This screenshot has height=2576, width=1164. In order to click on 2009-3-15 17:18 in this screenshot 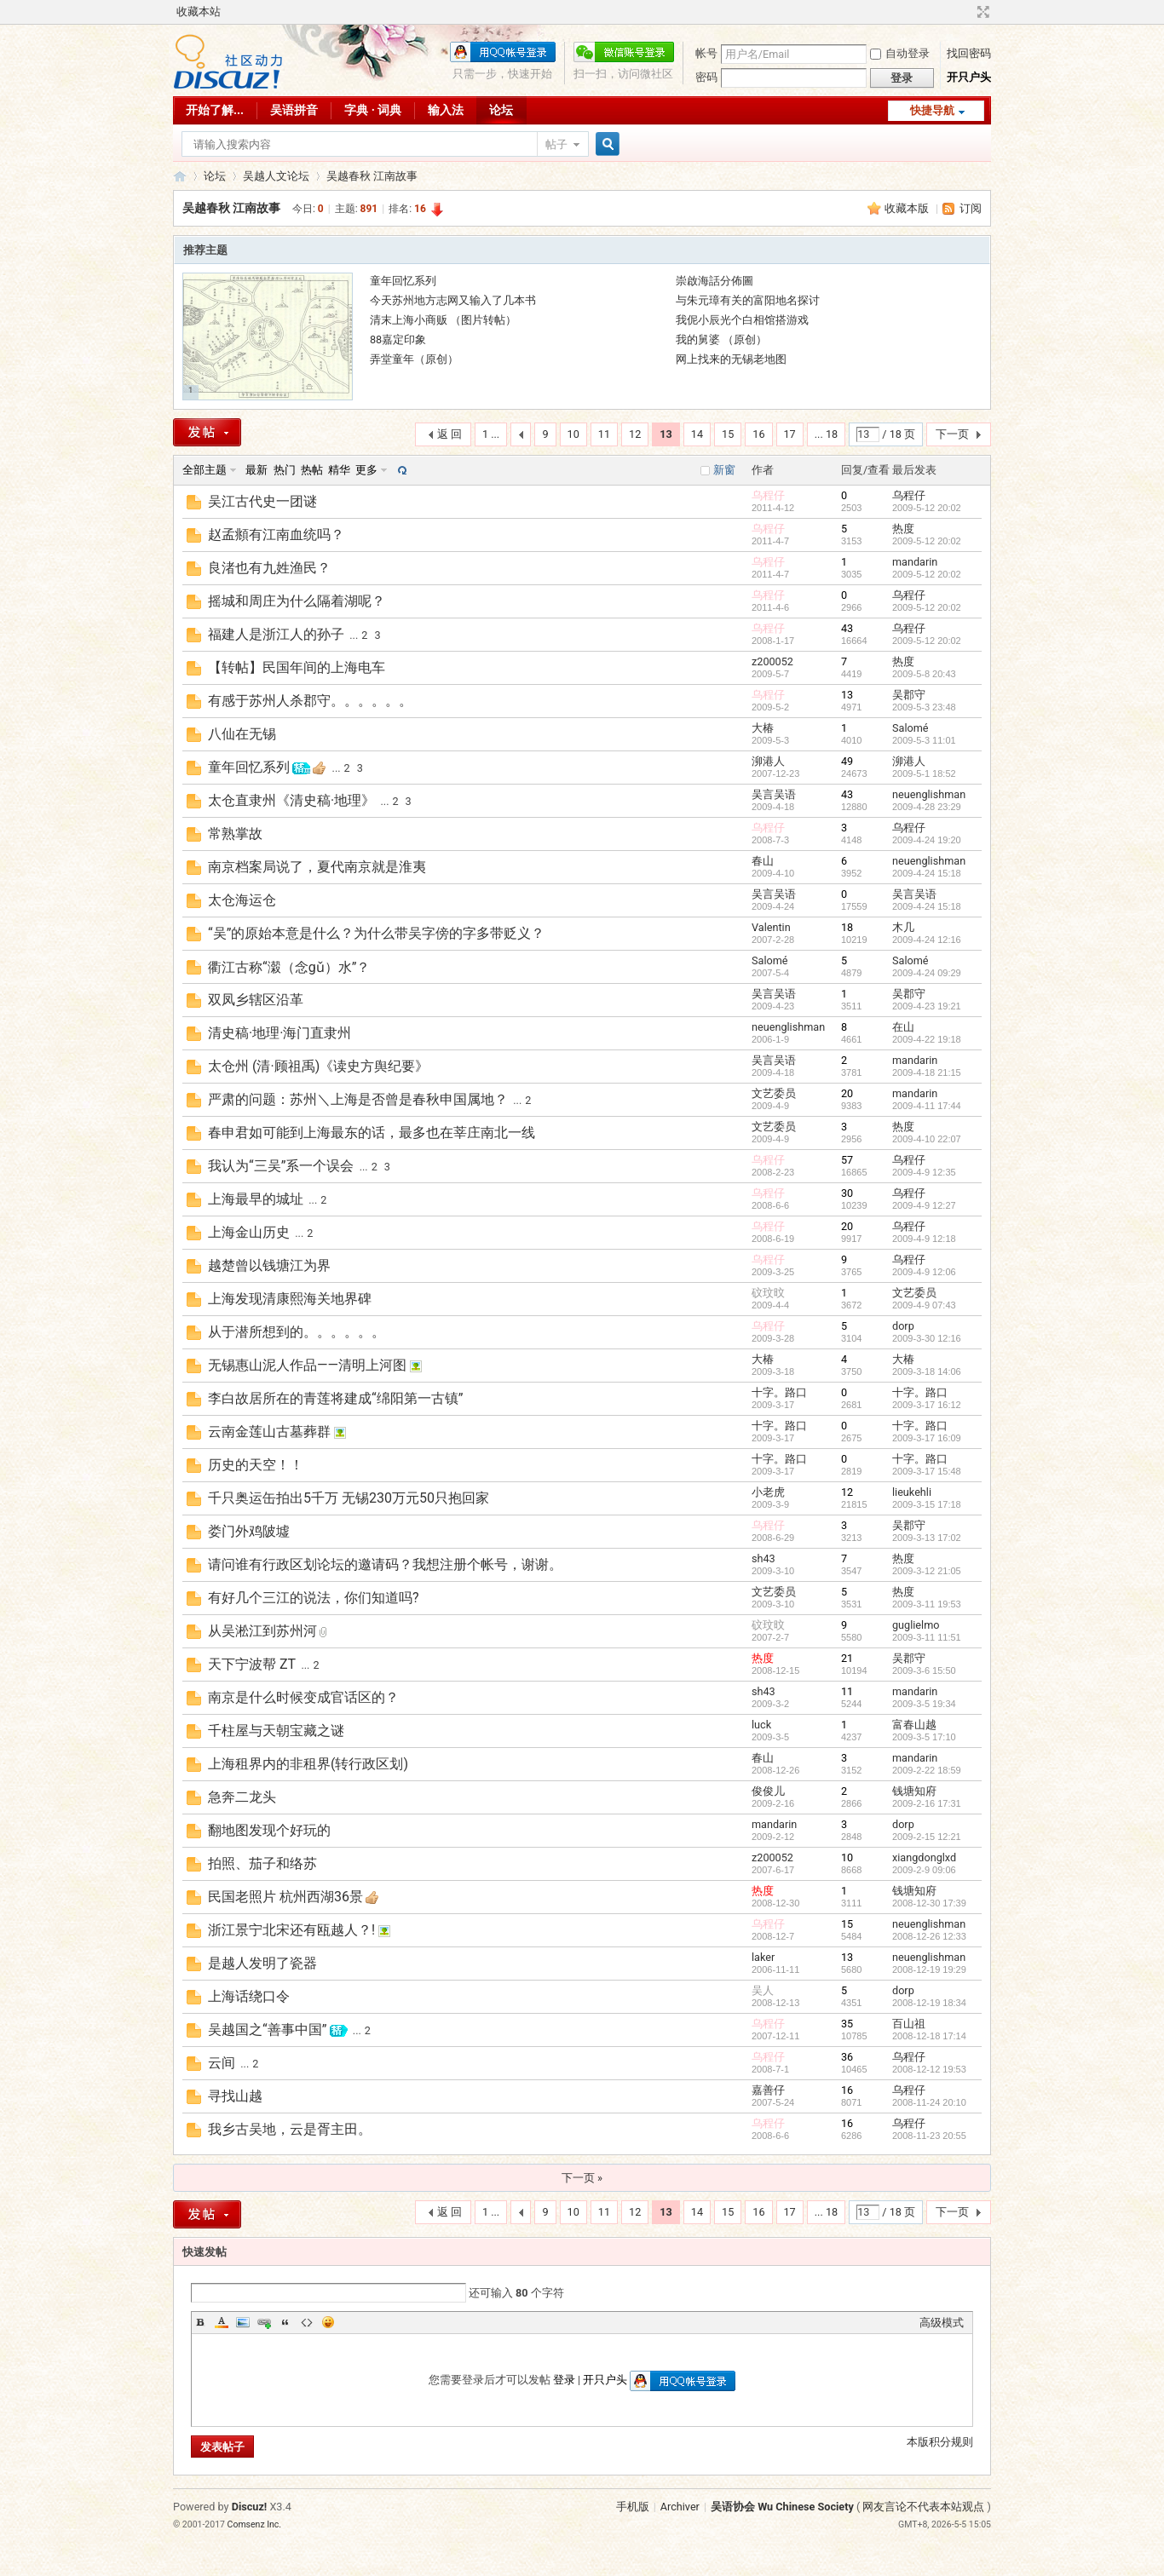, I will do `click(926, 1504)`.